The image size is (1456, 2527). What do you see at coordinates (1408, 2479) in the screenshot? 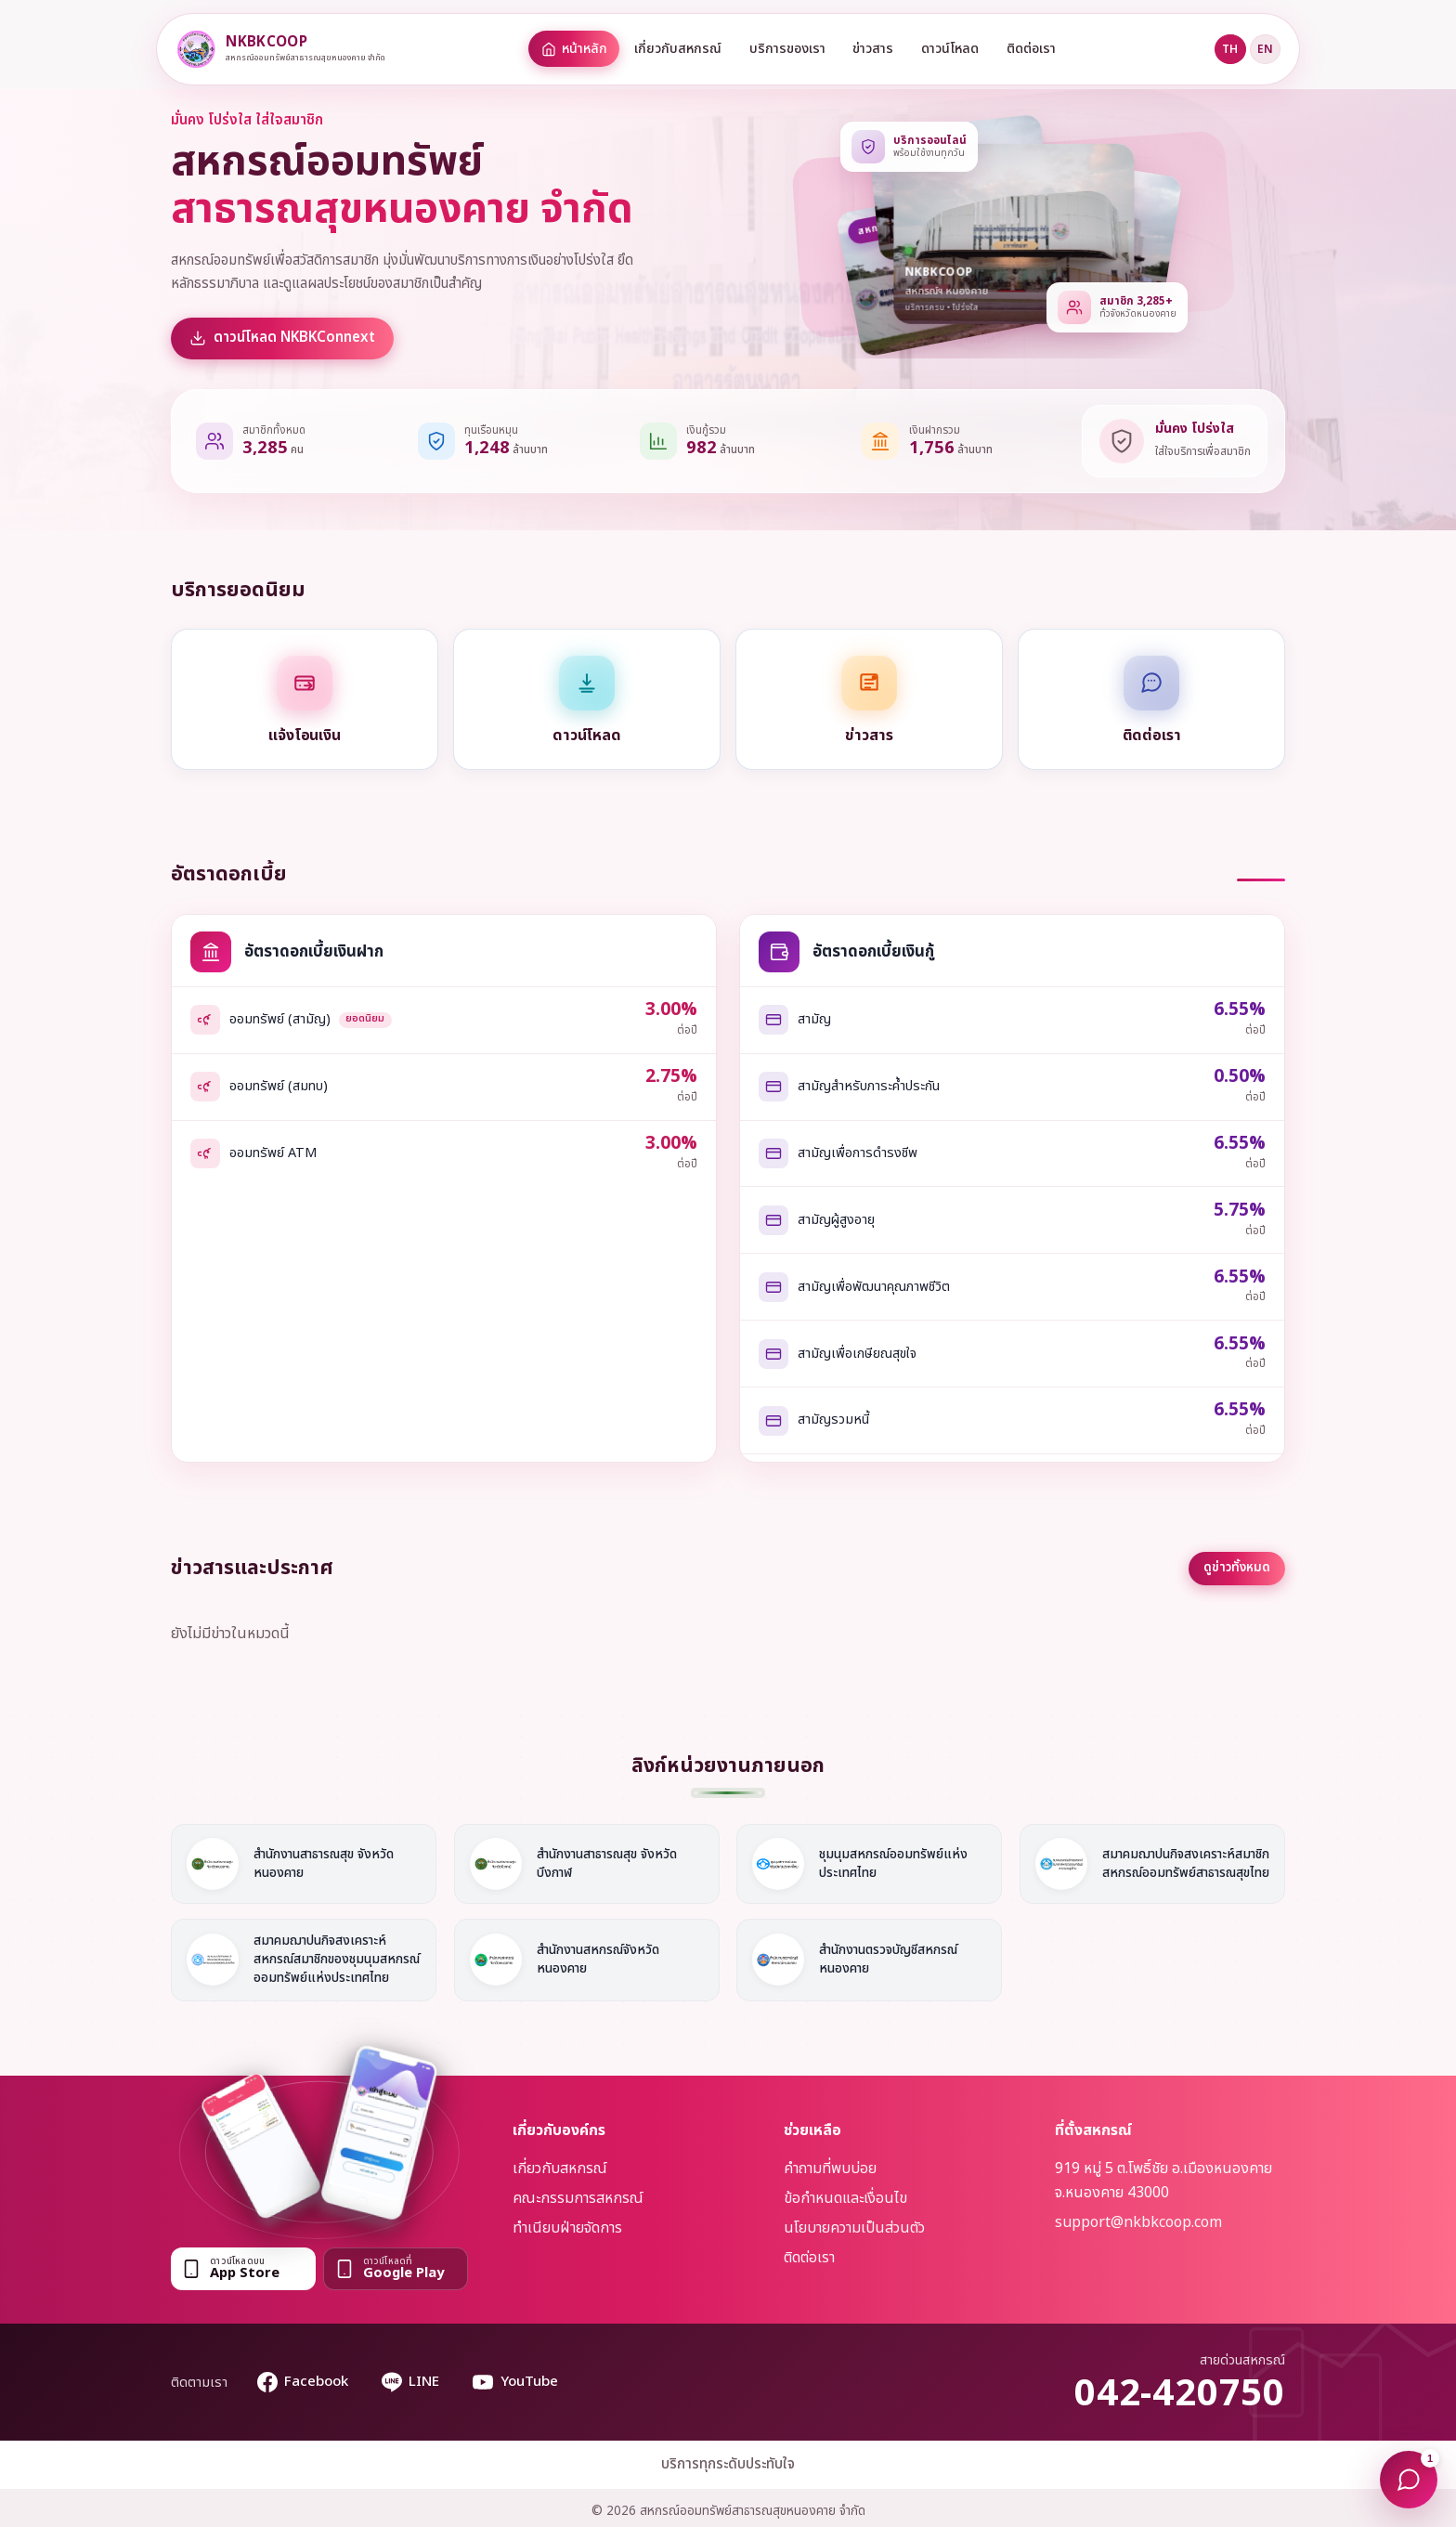
I see `[แชทกับโมเน่]` at bounding box center [1408, 2479].